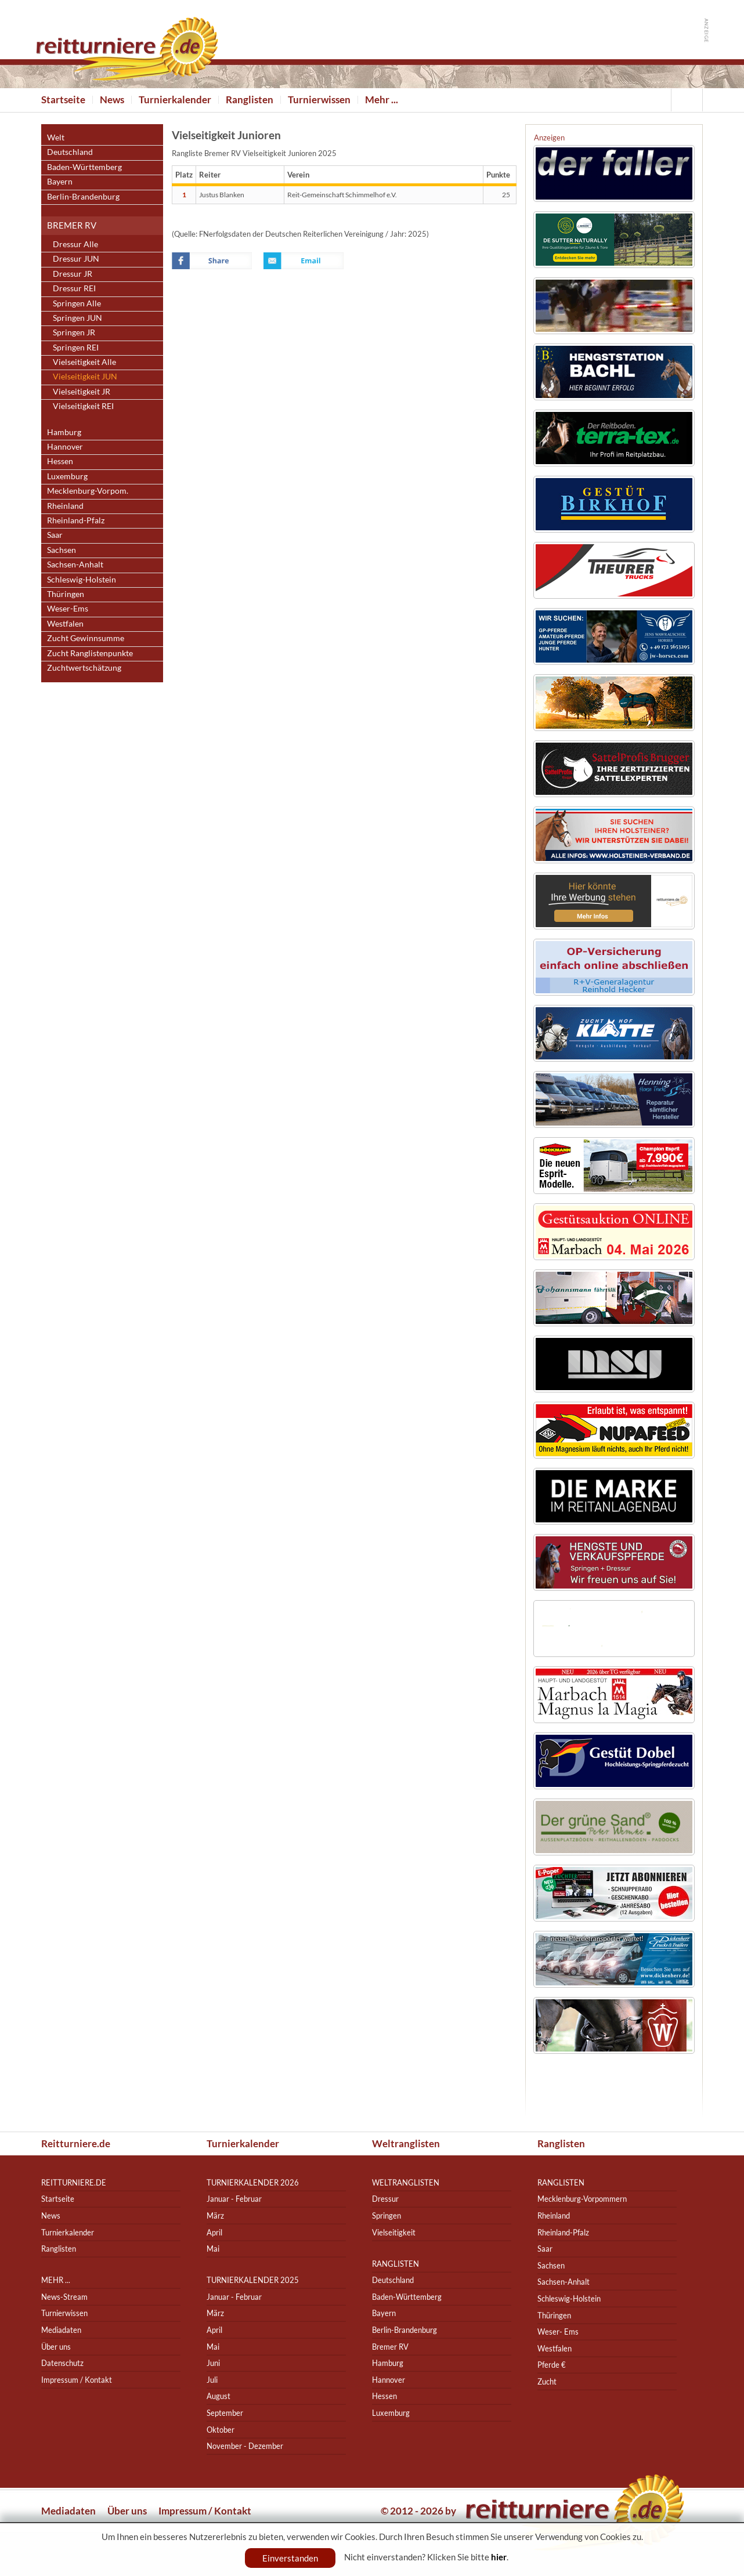 The image size is (744, 2576). What do you see at coordinates (64, 2297) in the screenshot?
I see `News-Stream` at bounding box center [64, 2297].